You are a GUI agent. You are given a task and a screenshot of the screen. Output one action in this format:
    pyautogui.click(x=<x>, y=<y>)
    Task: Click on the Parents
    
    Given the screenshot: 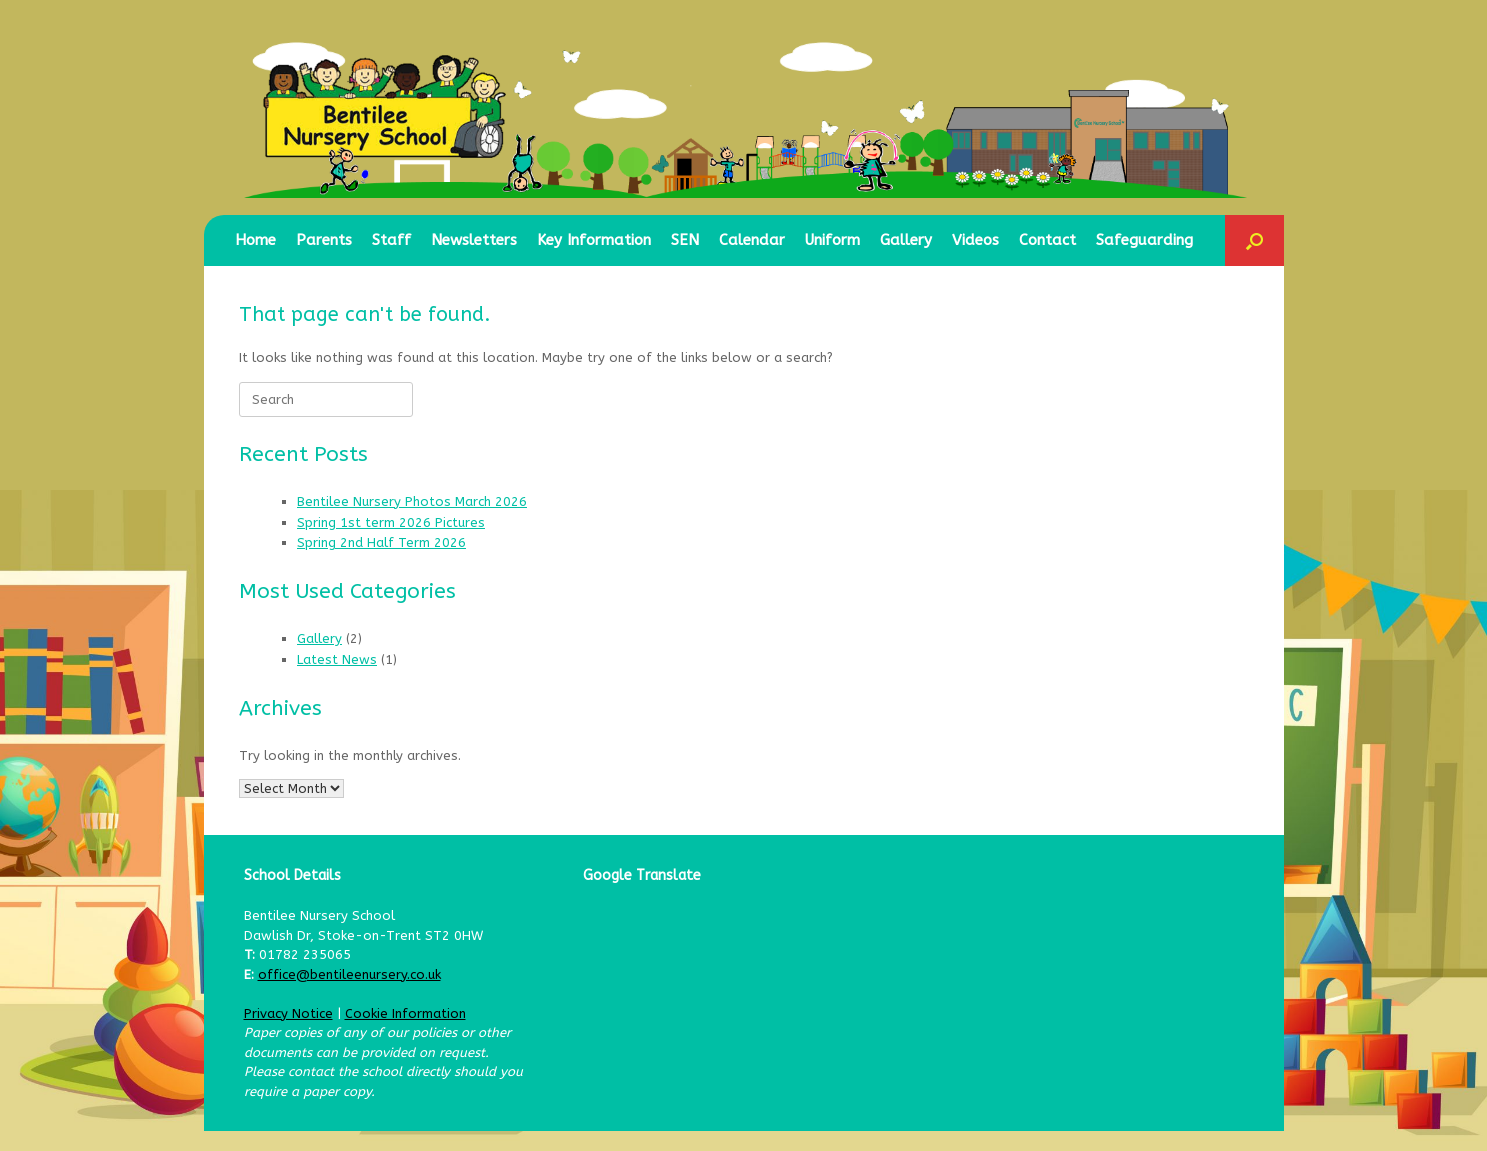 What is the action you would take?
    pyautogui.click(x=324, y=240)
    